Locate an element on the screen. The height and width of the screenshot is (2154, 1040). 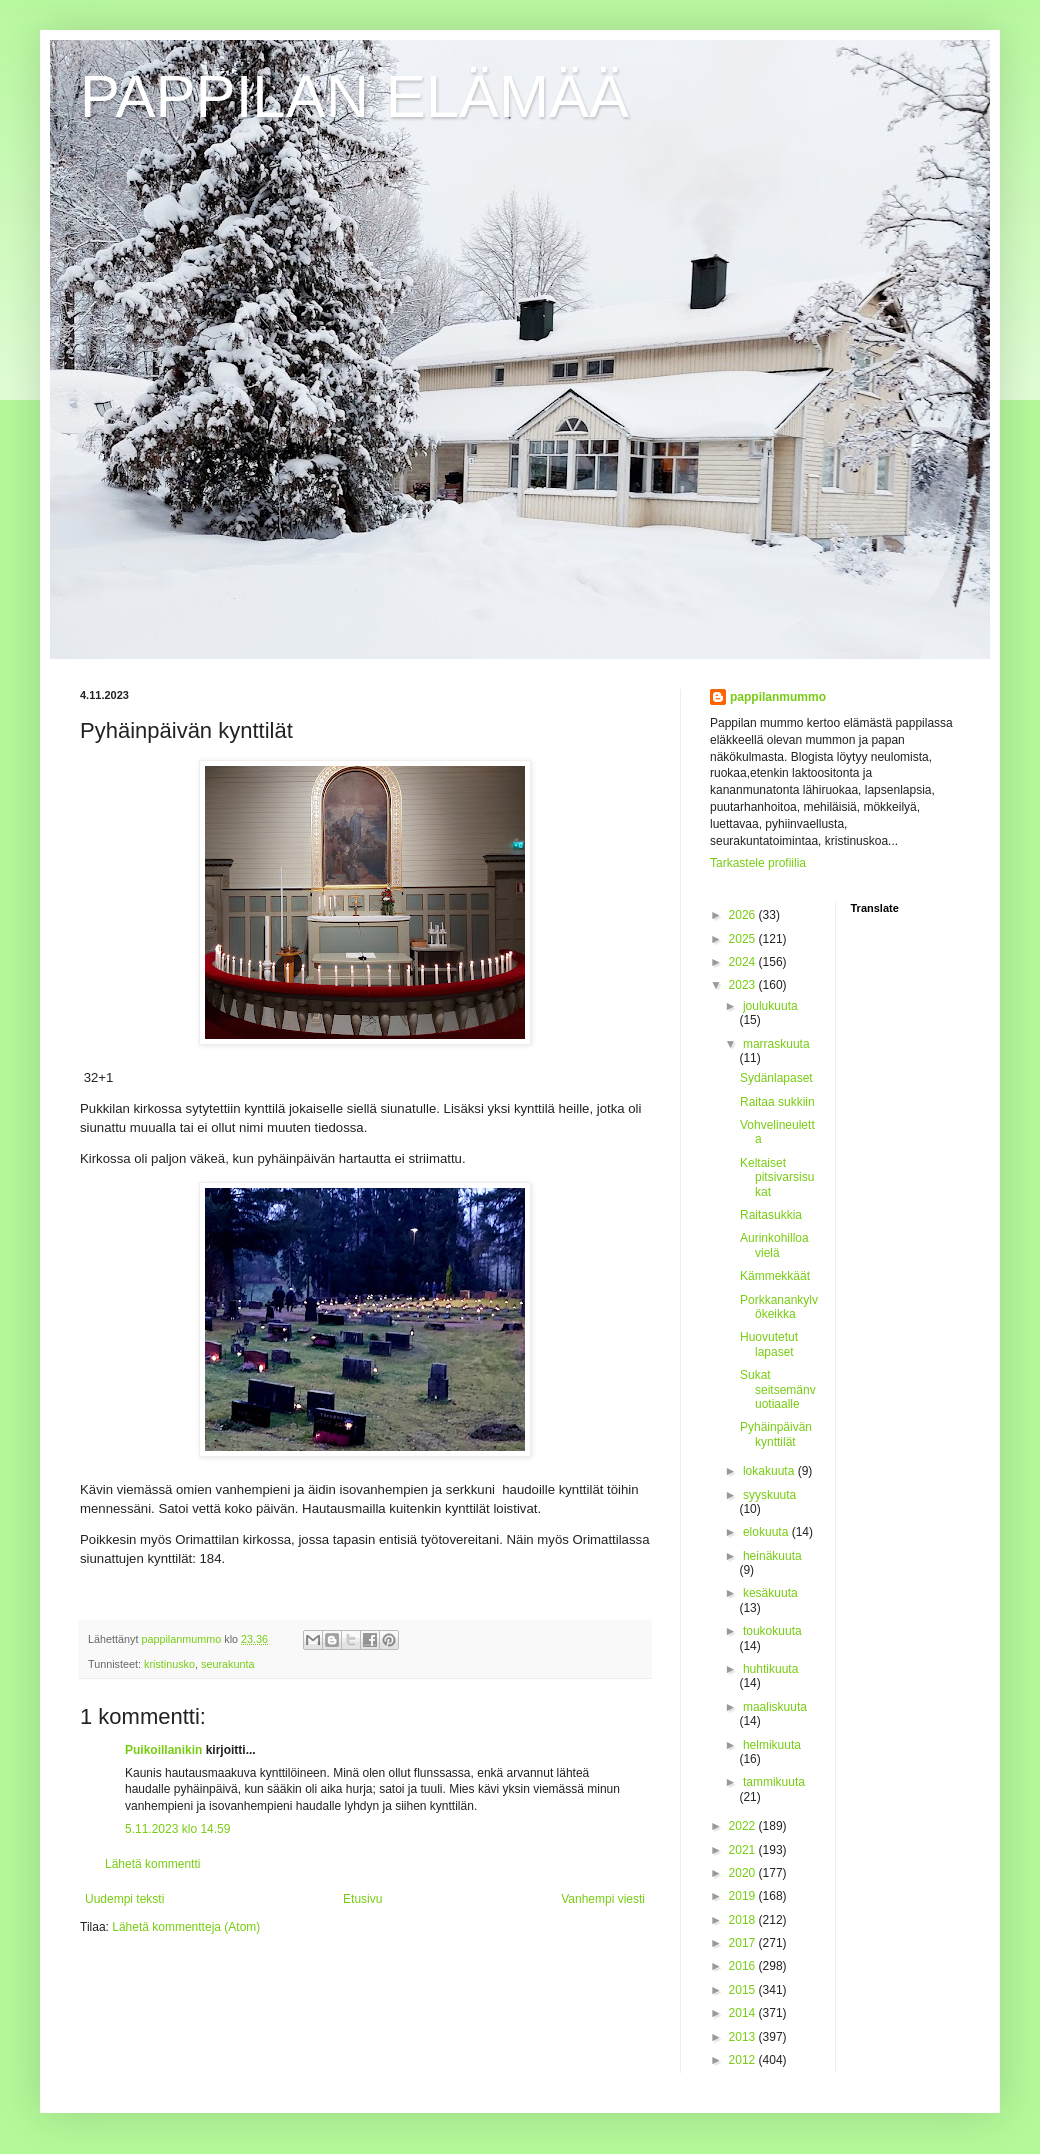
Raitasukkia is located at coordinates (771, 1215).